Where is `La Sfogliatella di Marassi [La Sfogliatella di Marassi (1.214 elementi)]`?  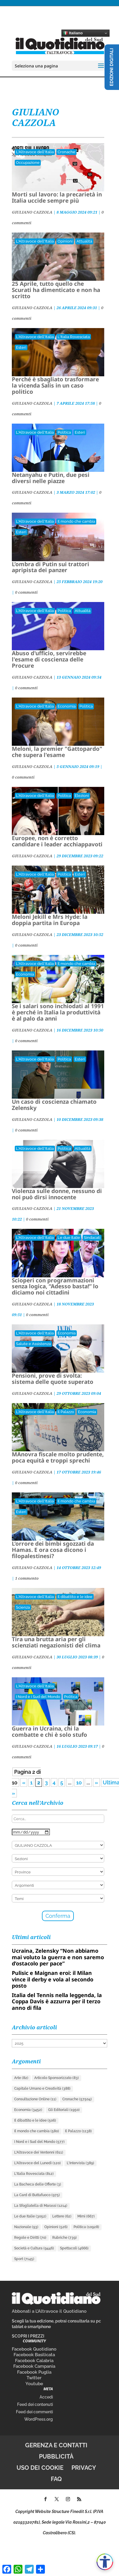
La Sfogliatella di Marassi [La Sfogliatella di Marassi (1.214 elementi)] is located at coordinates (40, 2206).